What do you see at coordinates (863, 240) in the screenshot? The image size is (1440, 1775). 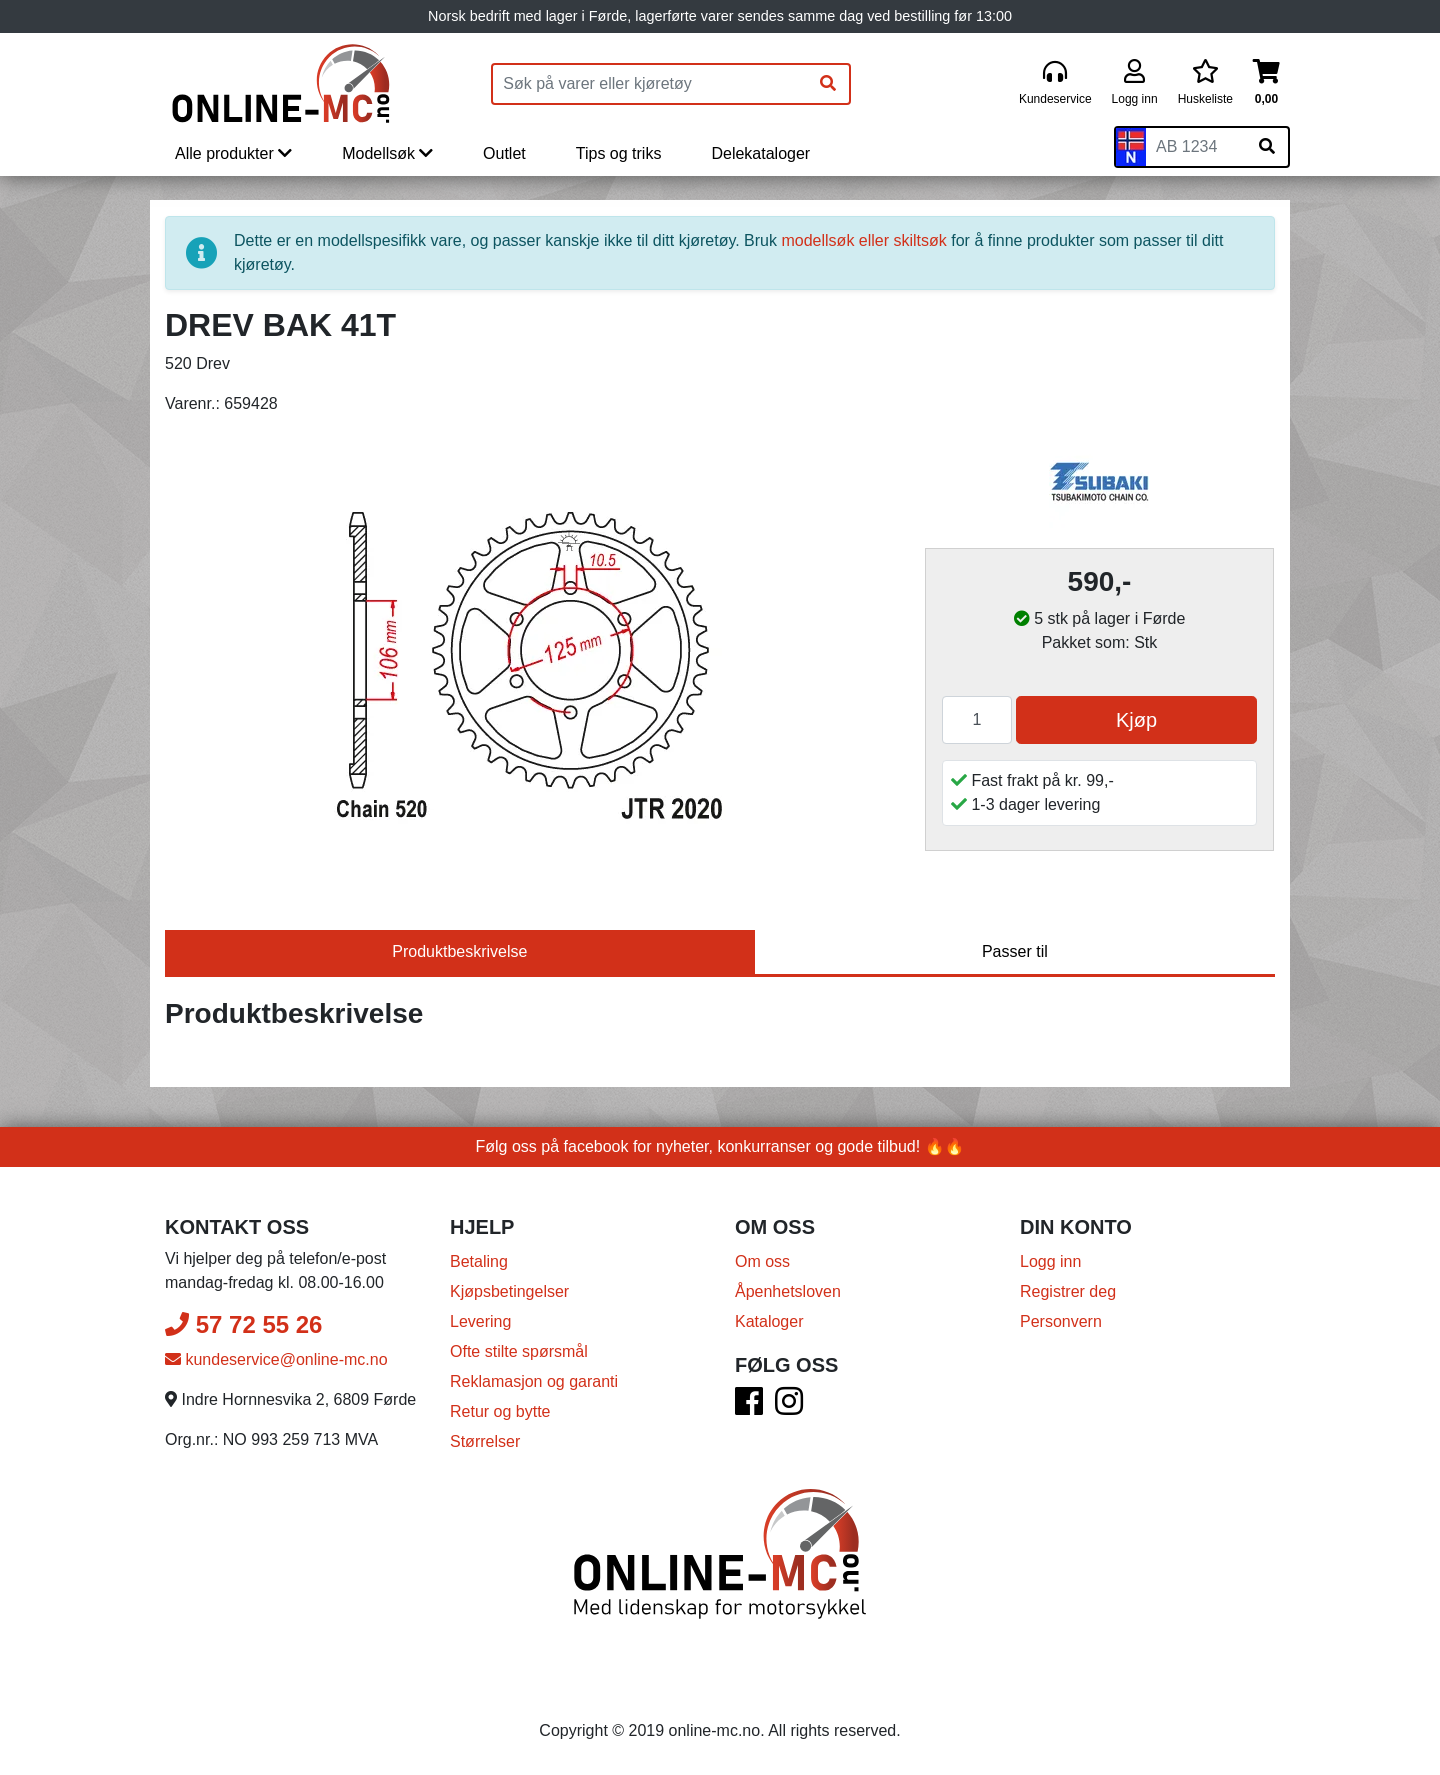 I see `modellsøk eller skiltsøk` at bounding box center [863, 240].